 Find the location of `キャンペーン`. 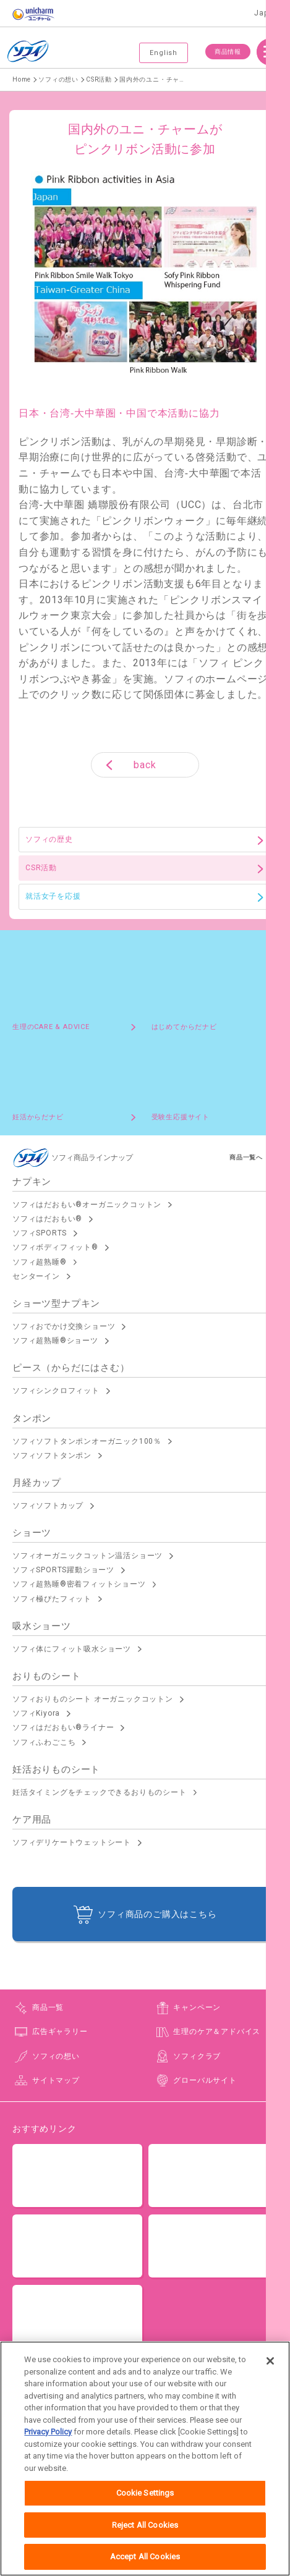

キャンペーン is located at coordinates (197, 2007).